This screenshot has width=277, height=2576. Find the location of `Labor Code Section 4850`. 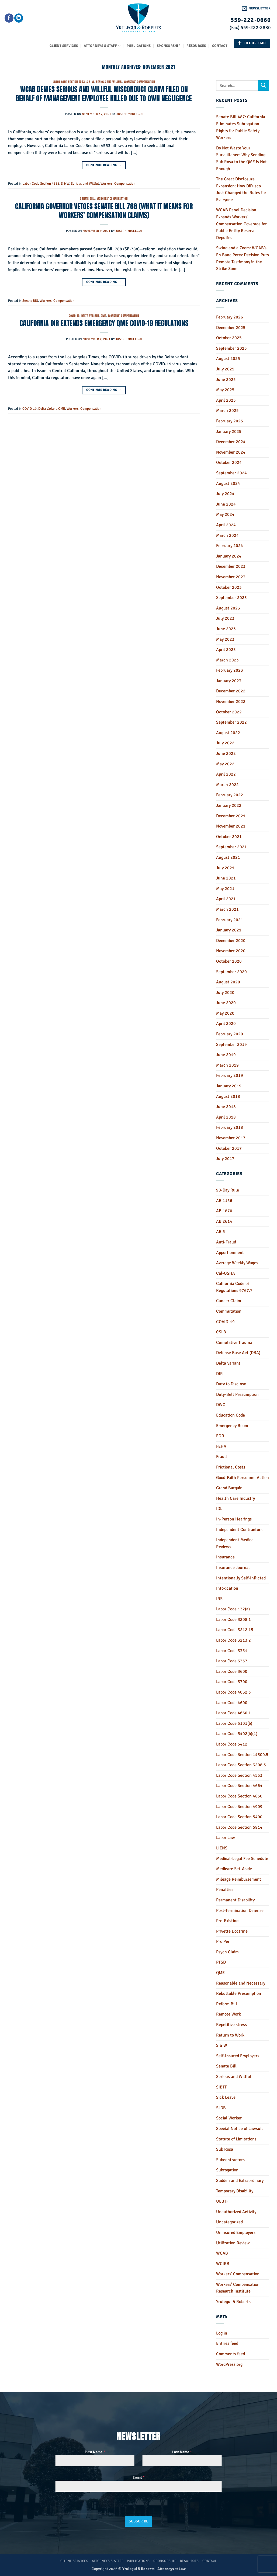

Labor Code Section 4850 is located at coordinates (239, 1796).